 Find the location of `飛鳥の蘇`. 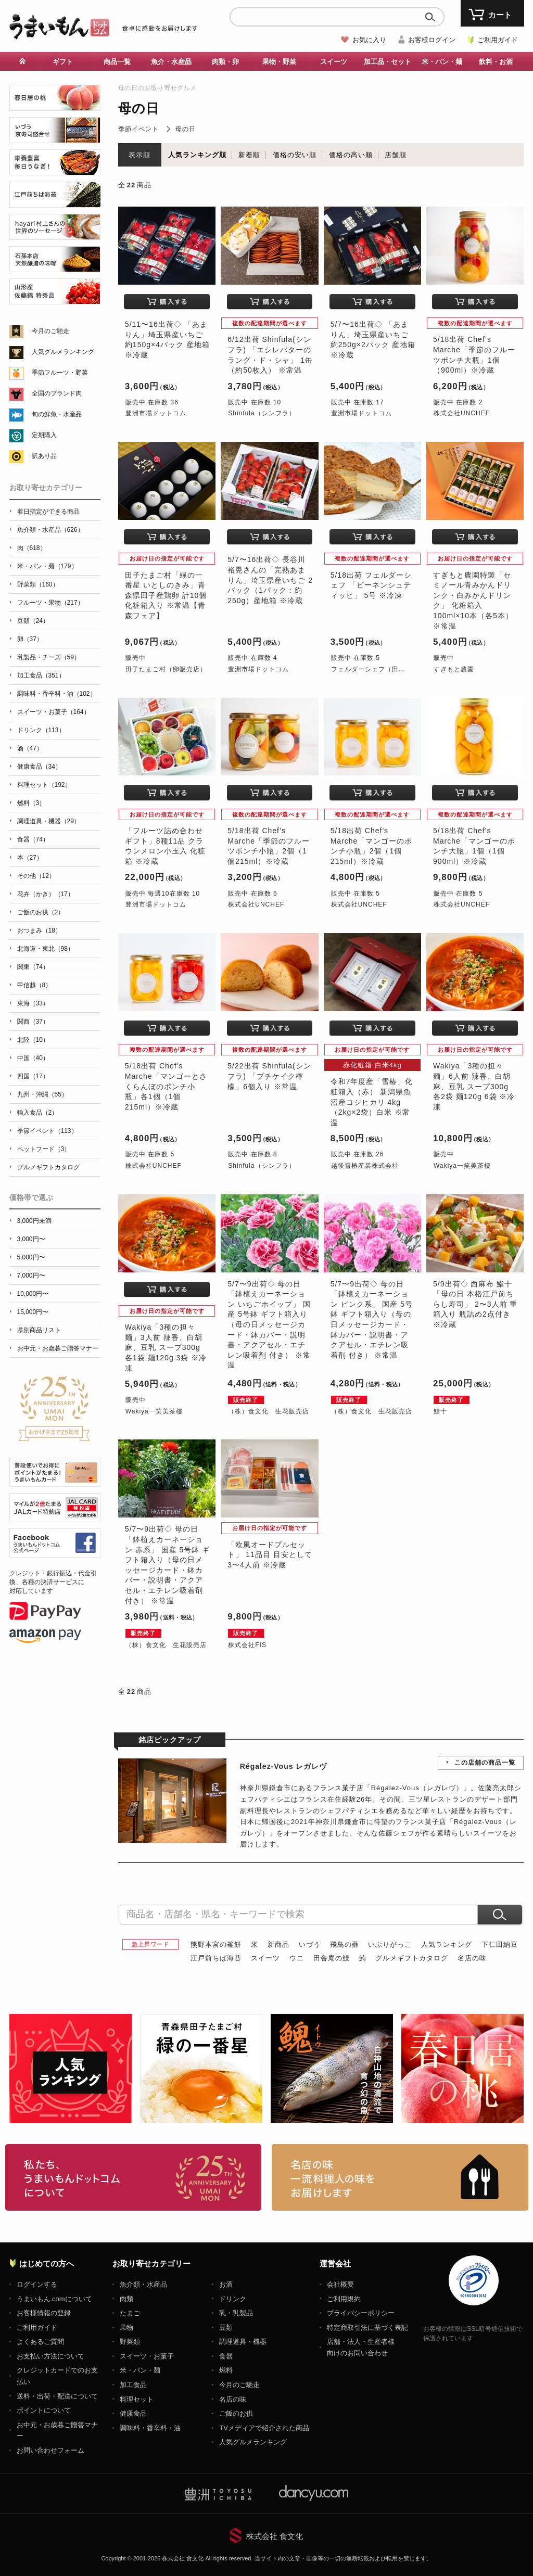

飛鳥の蘇 is located at coordinates (344, 1944).